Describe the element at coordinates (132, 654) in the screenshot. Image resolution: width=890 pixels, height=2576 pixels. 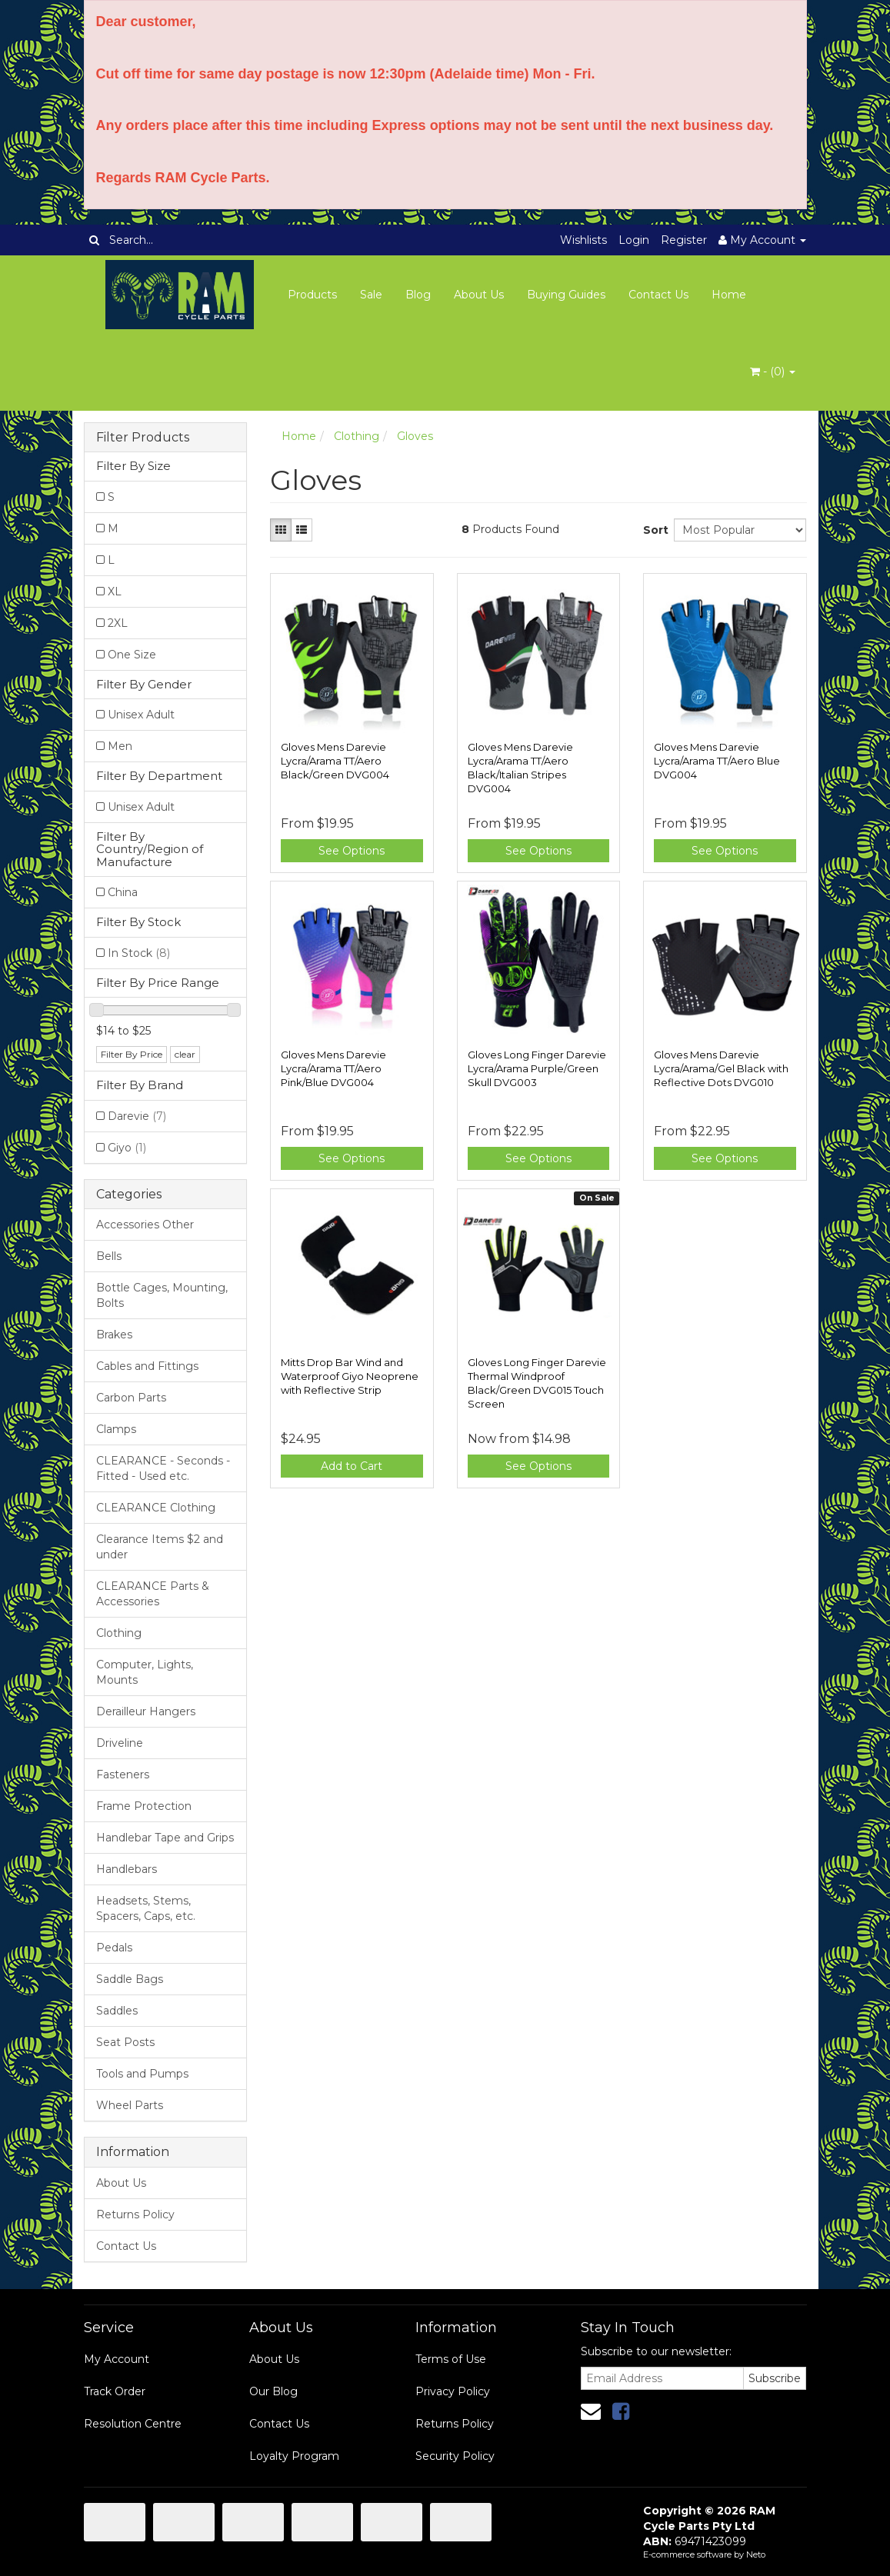
I see `One Size` at that location.